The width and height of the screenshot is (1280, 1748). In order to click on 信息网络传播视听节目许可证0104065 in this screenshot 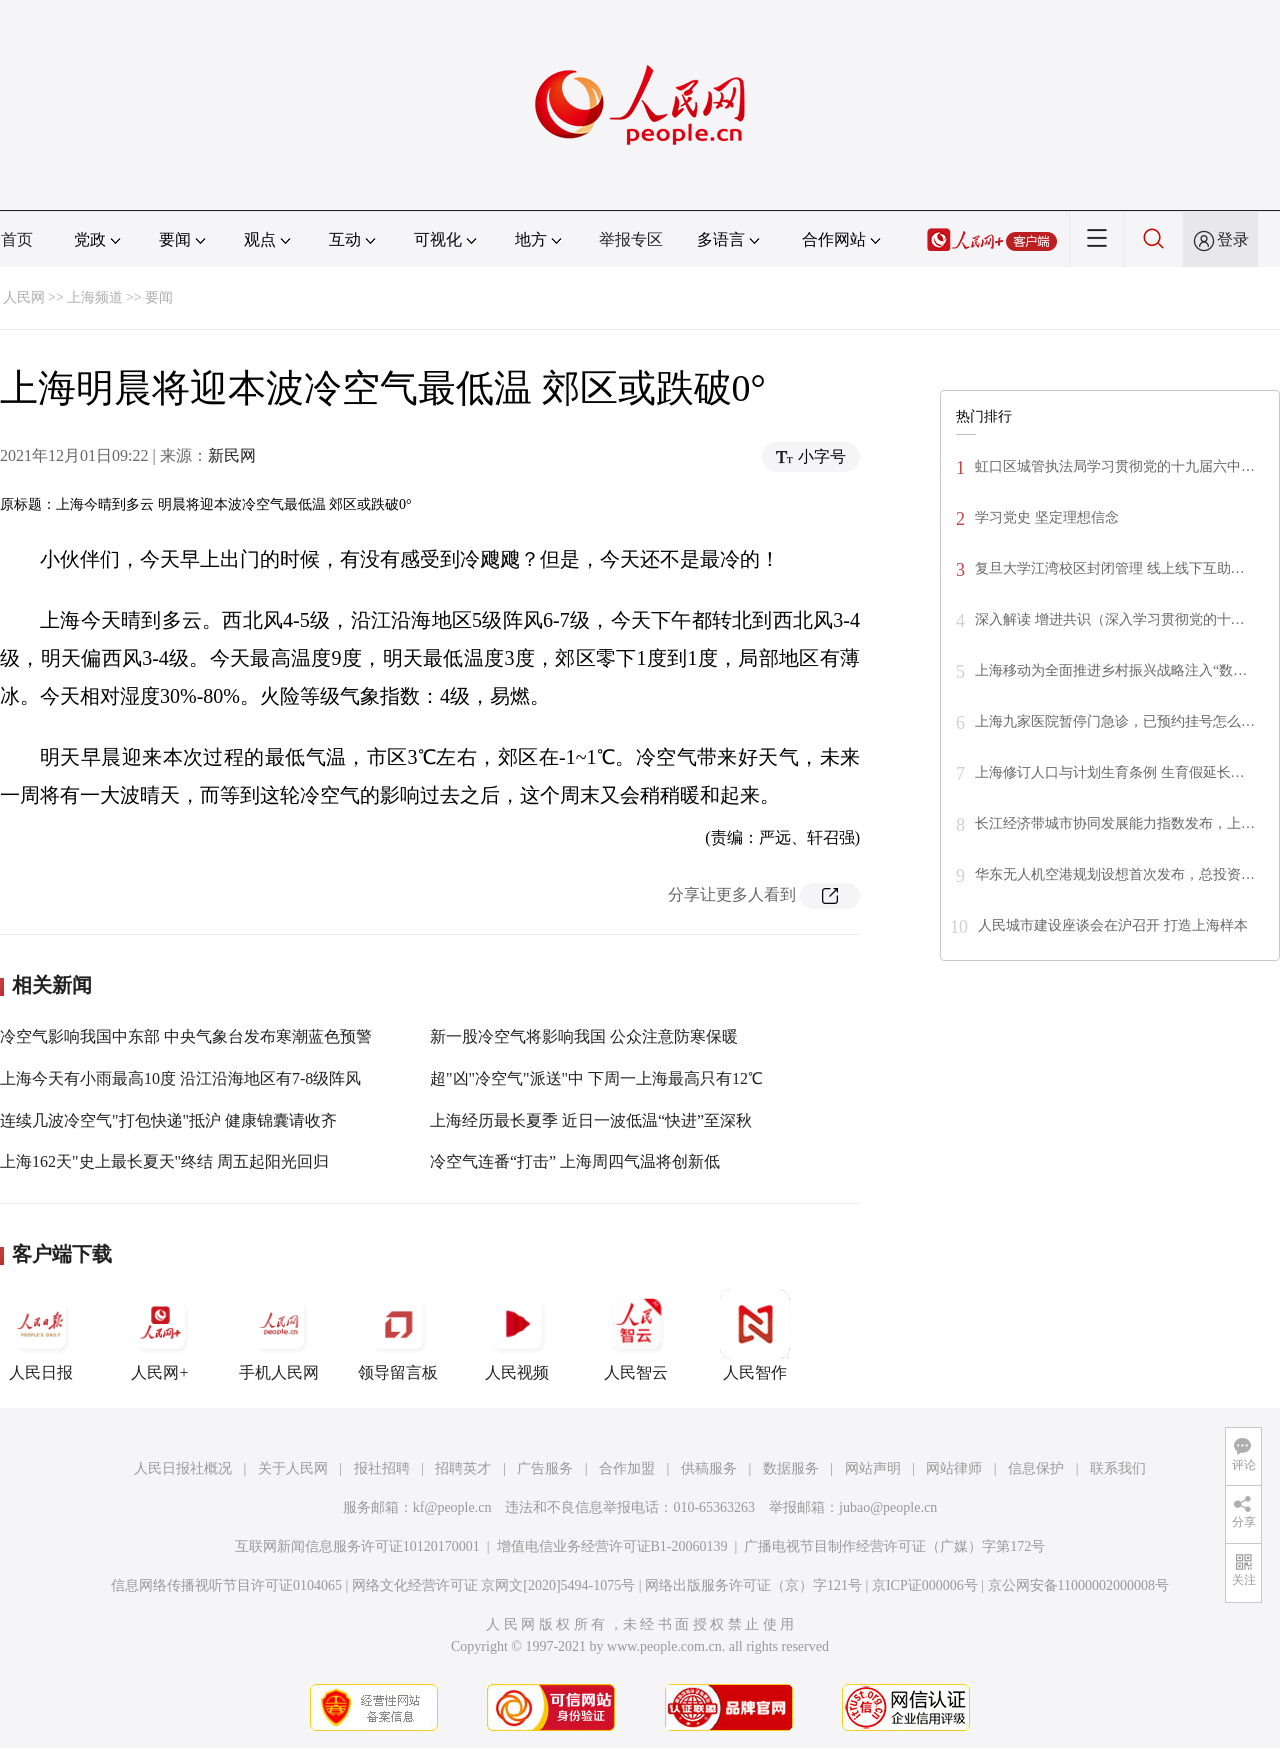, I will do `click(226, 1585)`.